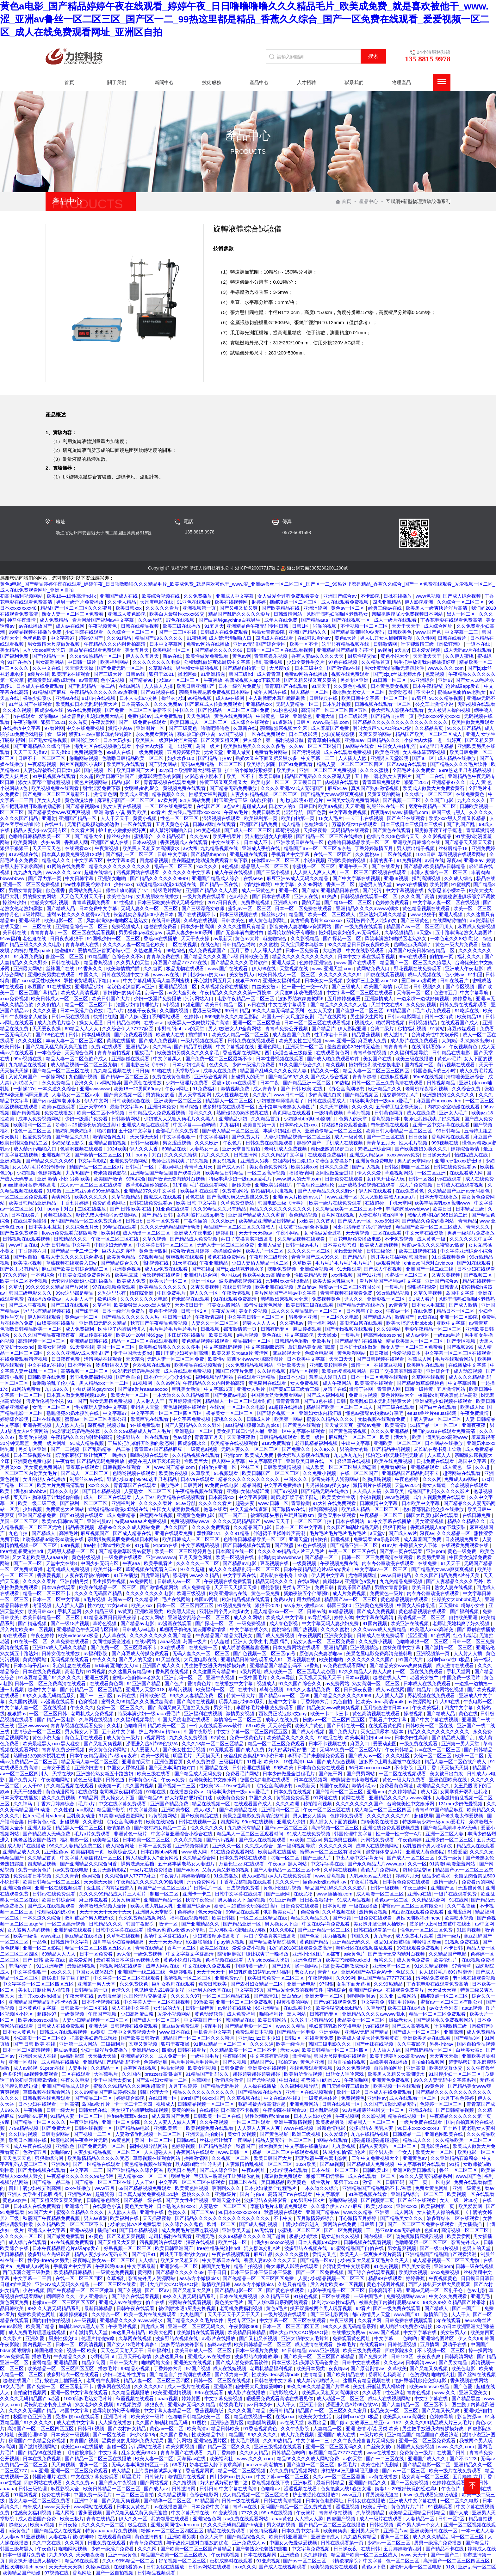 This screenshot has height=2576, width=496. Describe the element at coordinates (299, 992) in the screenshot. I see `大尺度叫床戏做爰视频` at that location.